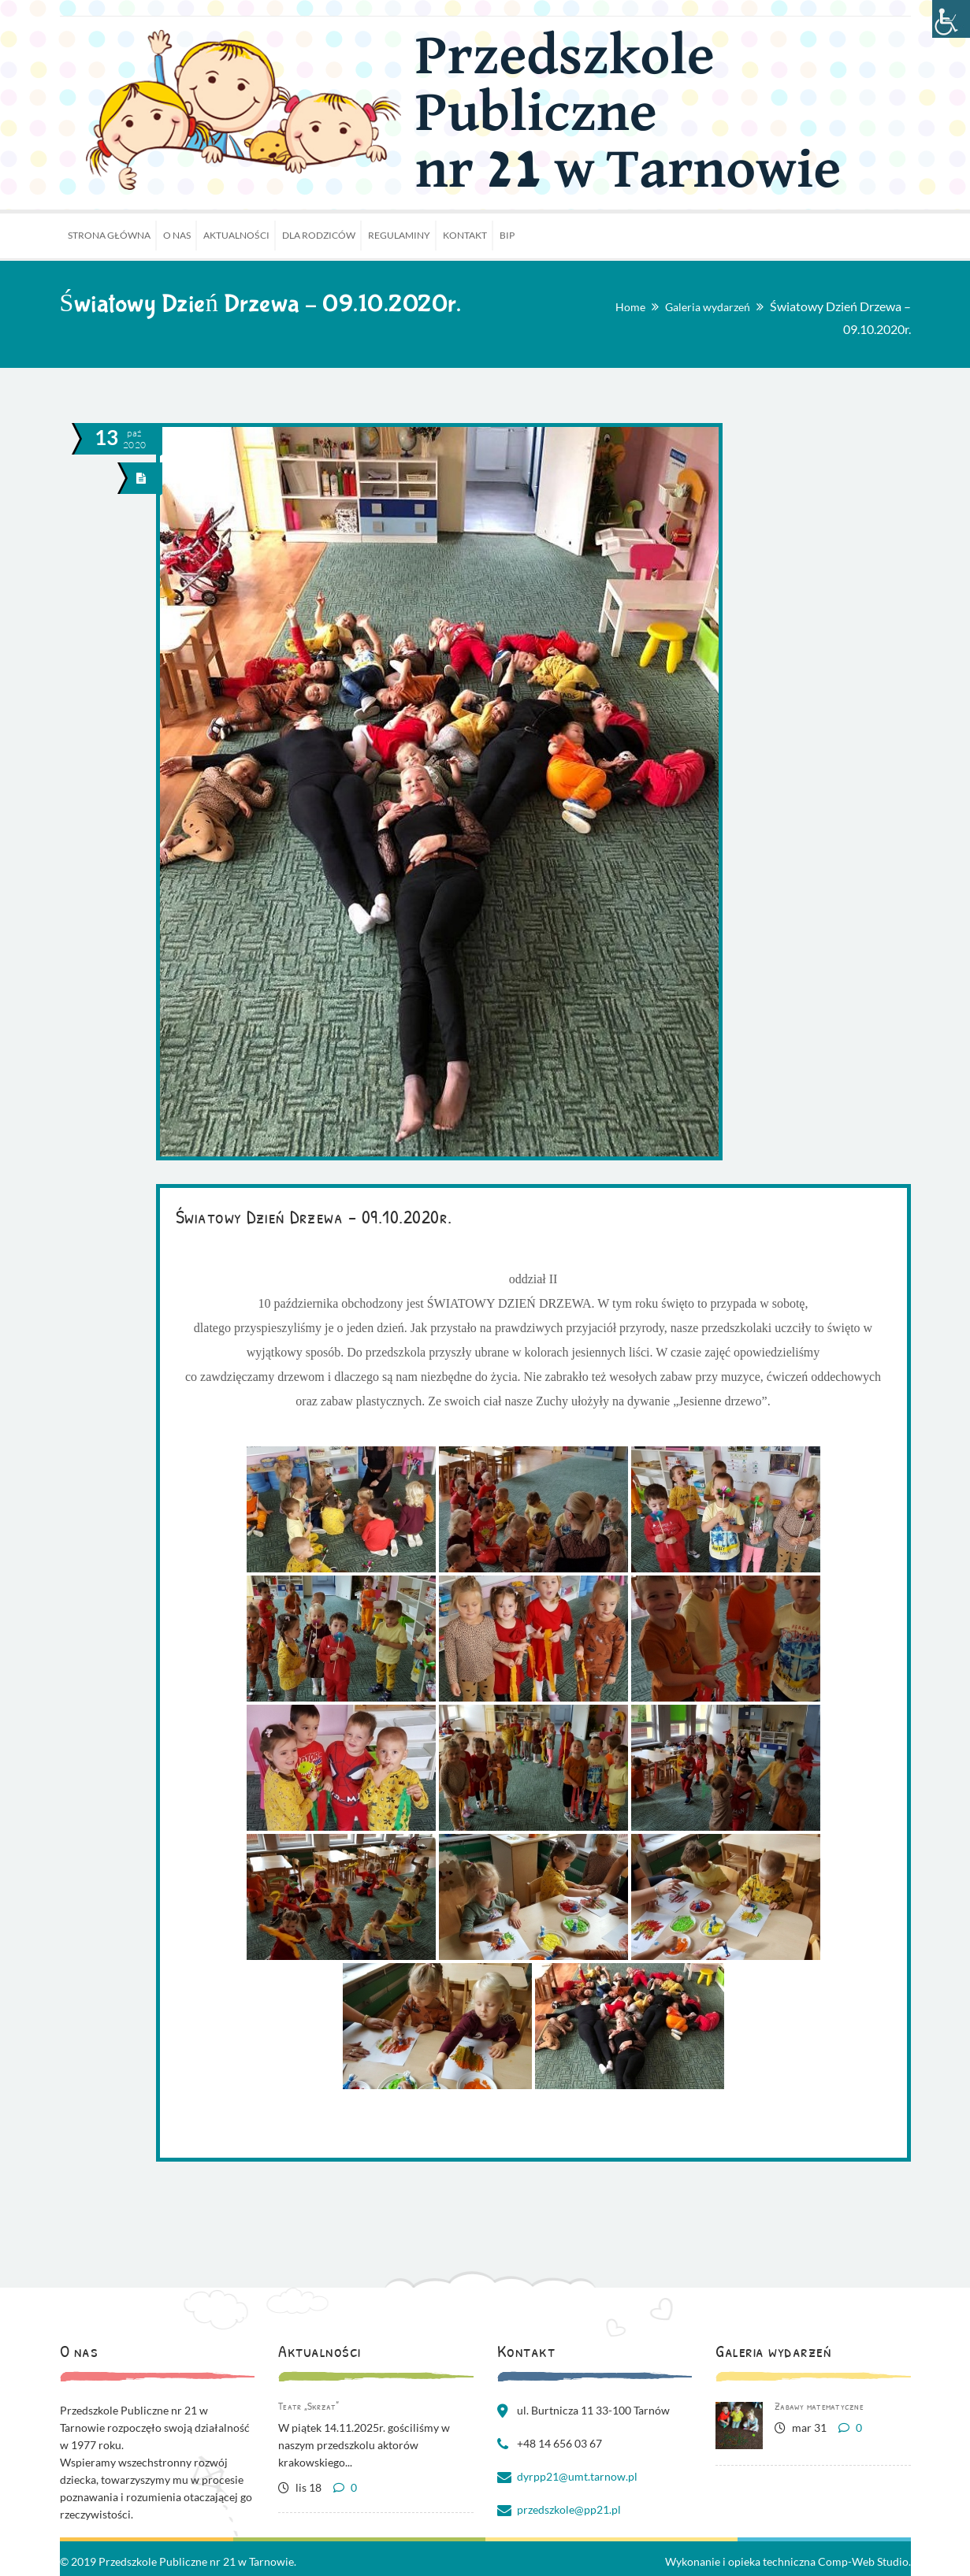 The height and width of the screenshot is (2576, 970). Describe the element at coordinates (314, 1216) in the screenshot. I see `Światowy Dzień Drzewa – 09.10.2020r.` at that location.